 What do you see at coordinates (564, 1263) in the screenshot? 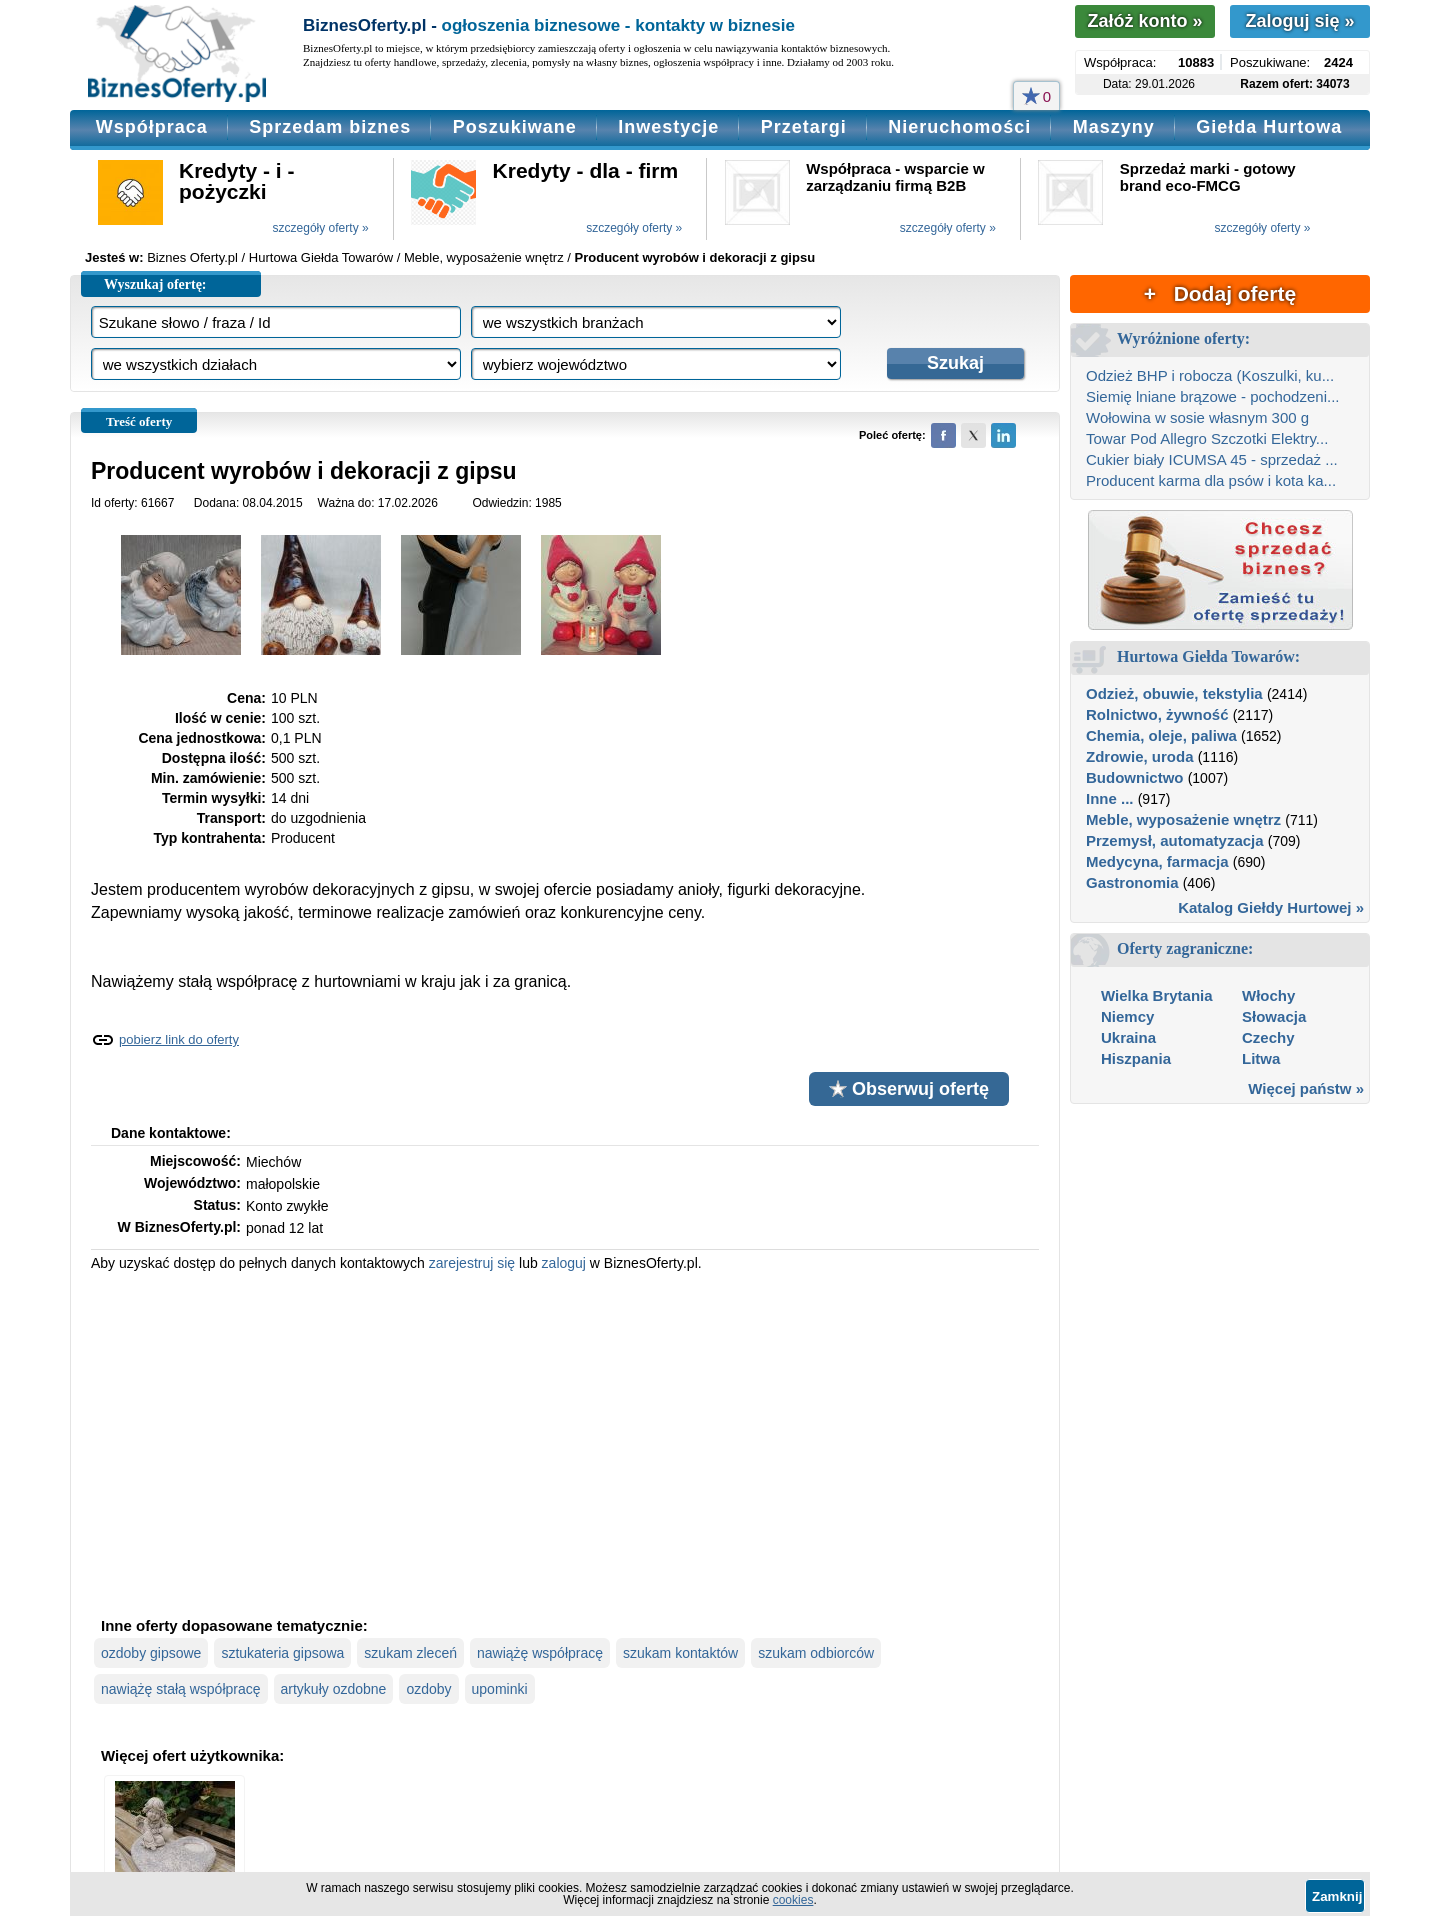
I see `zaloguj` at bounding box center [564, 1263].